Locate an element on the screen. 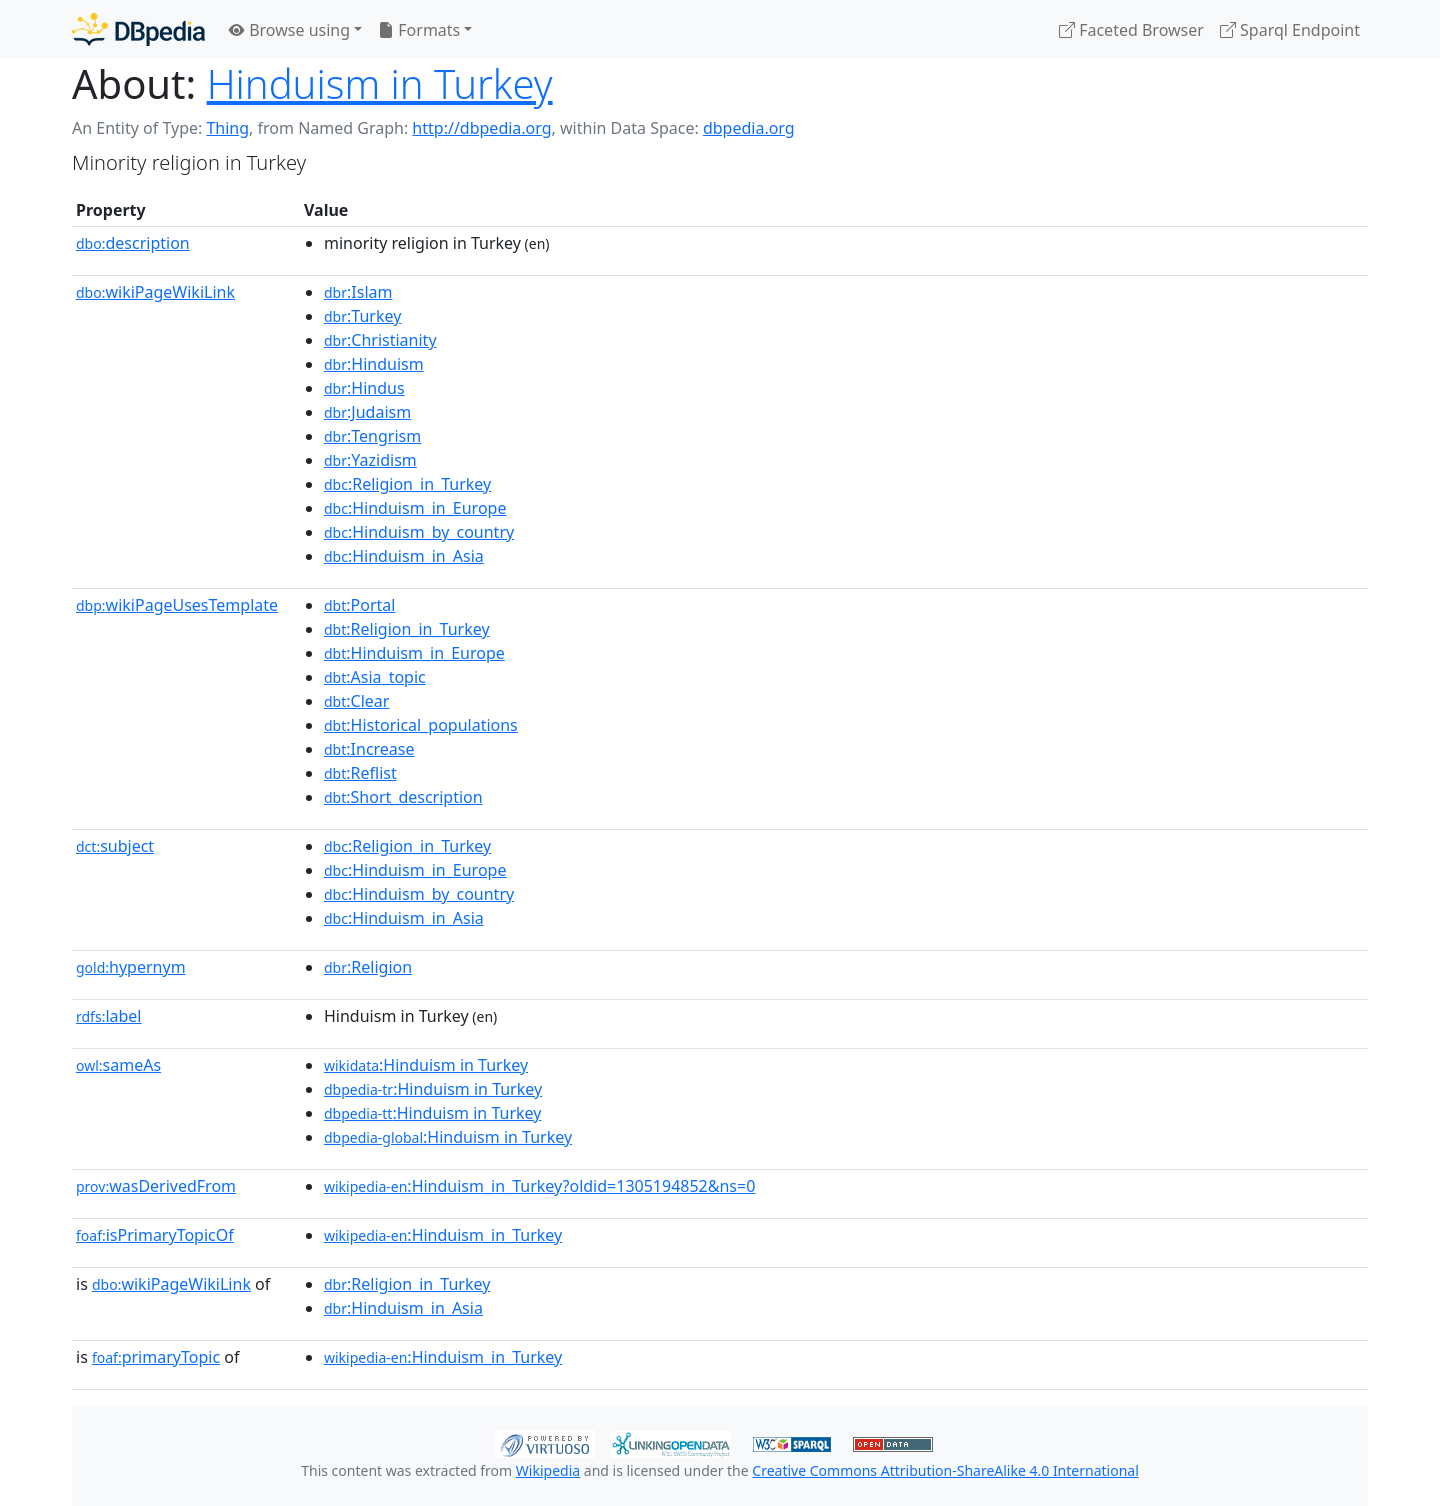 This screenshot has height=1506, width=1440. dbpedia.org is located at coordinates (749, 128).